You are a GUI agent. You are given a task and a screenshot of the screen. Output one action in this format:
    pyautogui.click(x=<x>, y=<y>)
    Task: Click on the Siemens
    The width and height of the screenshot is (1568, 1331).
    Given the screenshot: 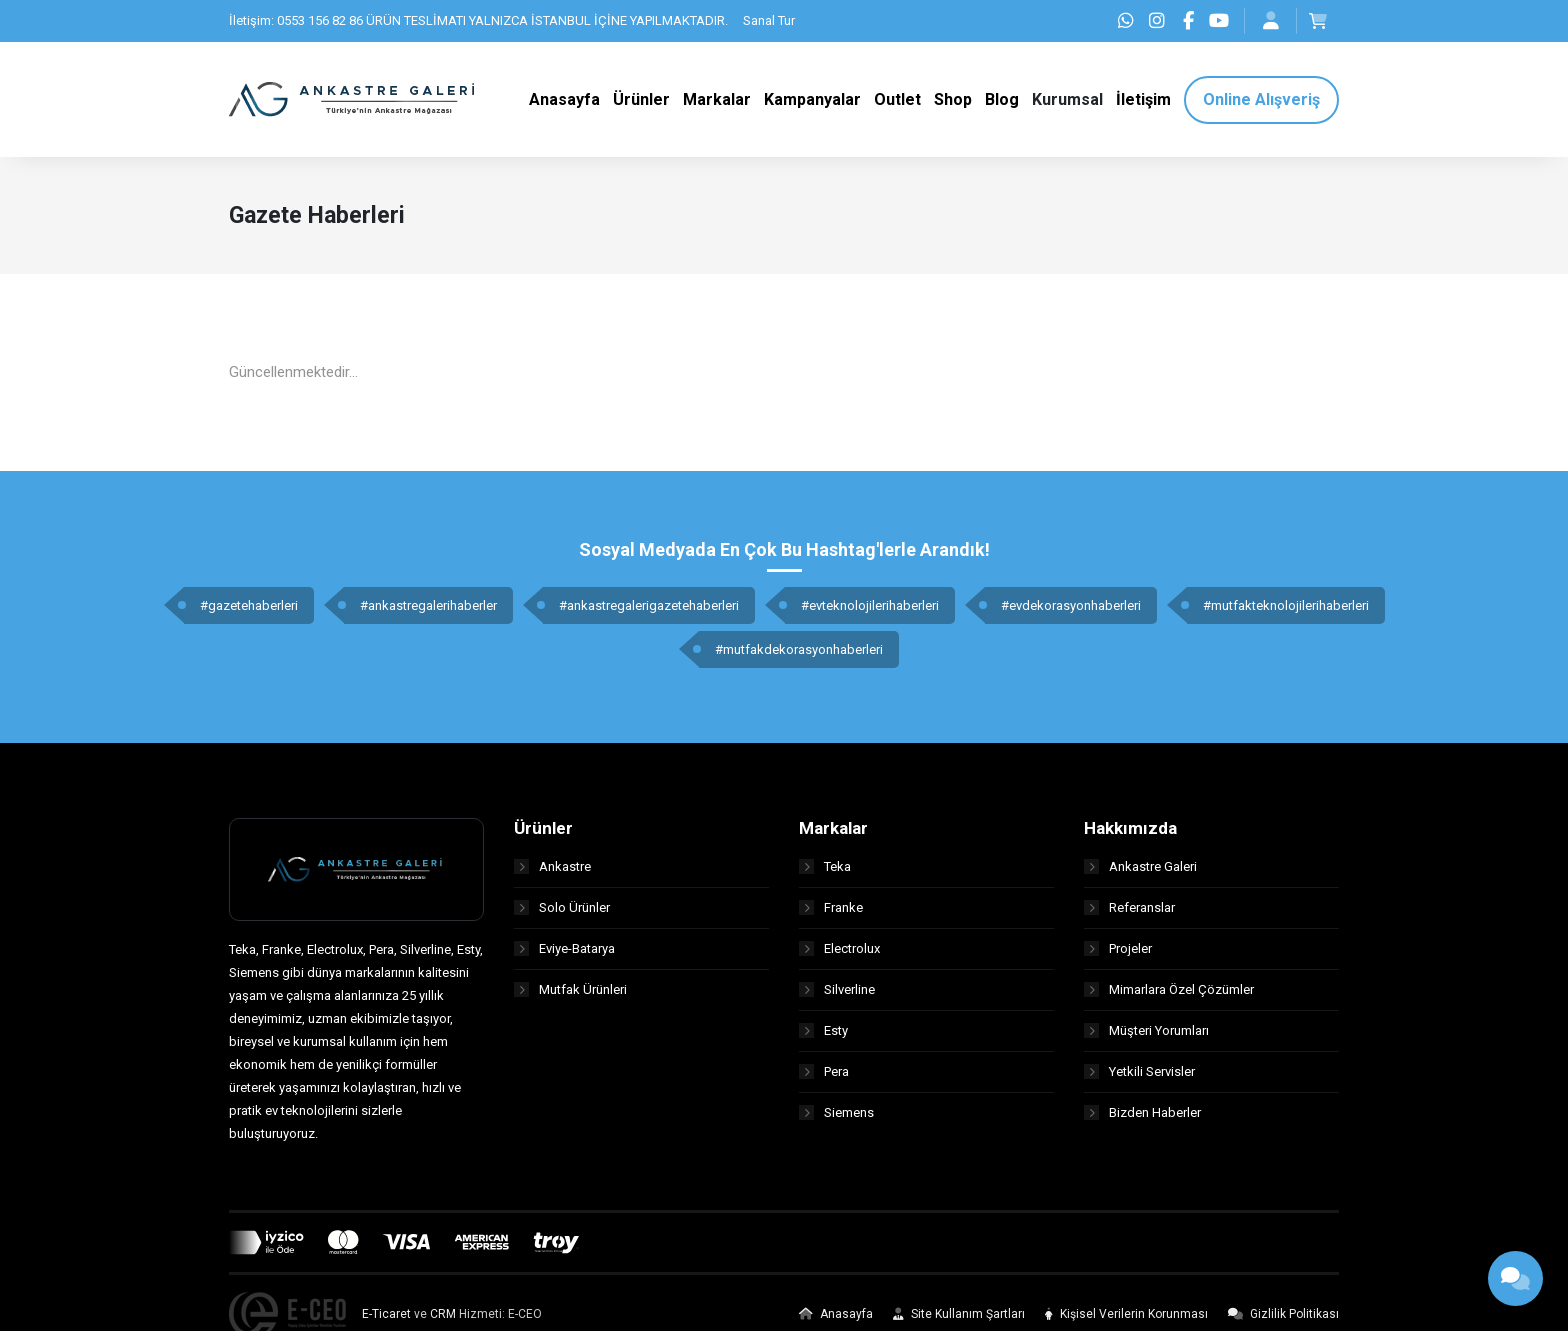 What is the action you would take?
    pyautogui.click(x=836, y=1112)
    